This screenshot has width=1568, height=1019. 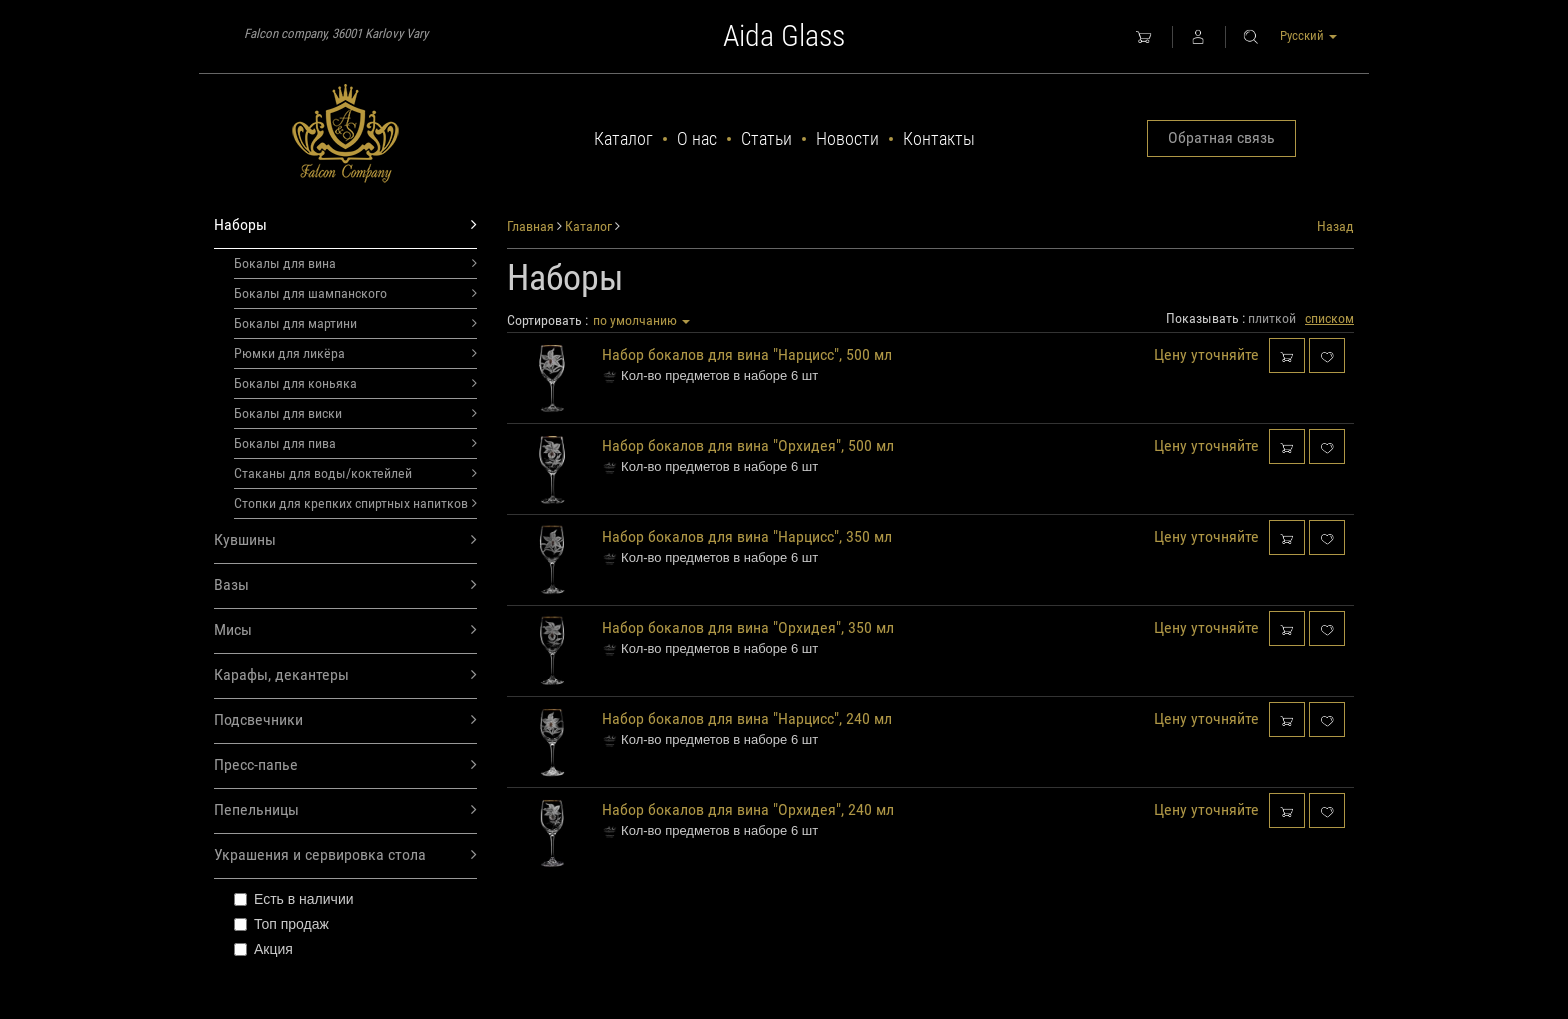 I want to click on плиткой, so click(x=1272, y=318).